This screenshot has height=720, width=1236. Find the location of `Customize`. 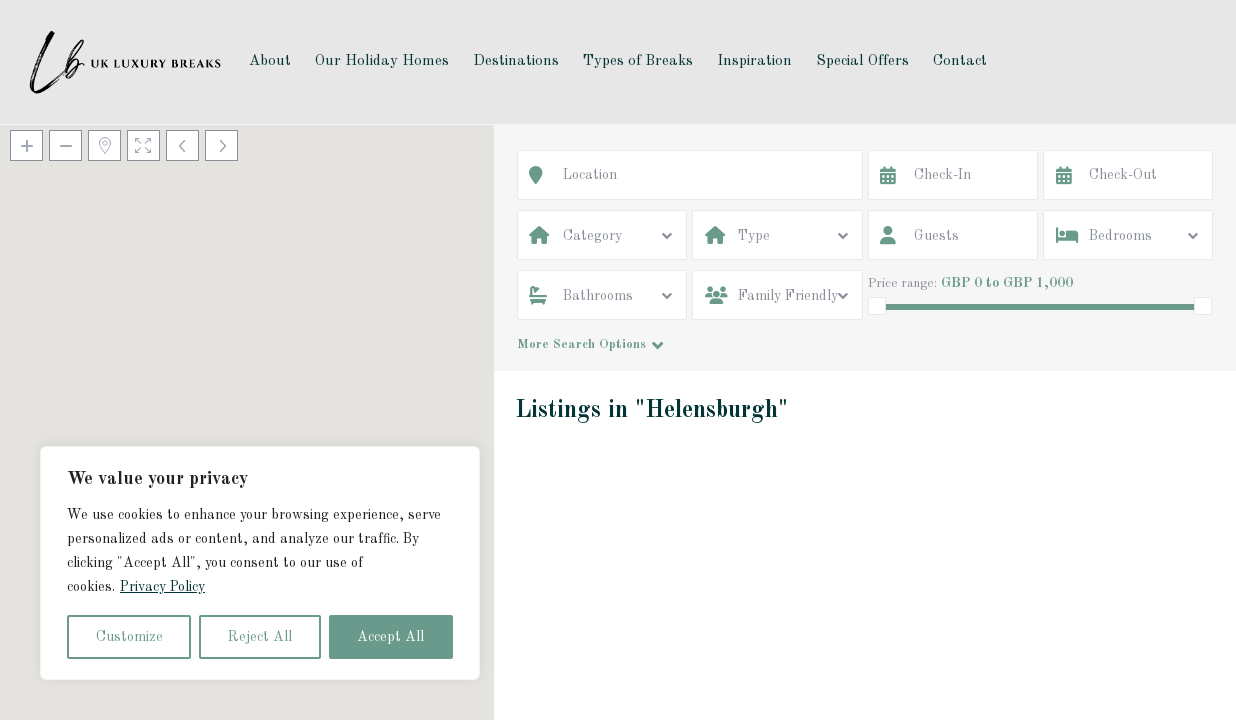

Customize is located at coordinates (129, 637).